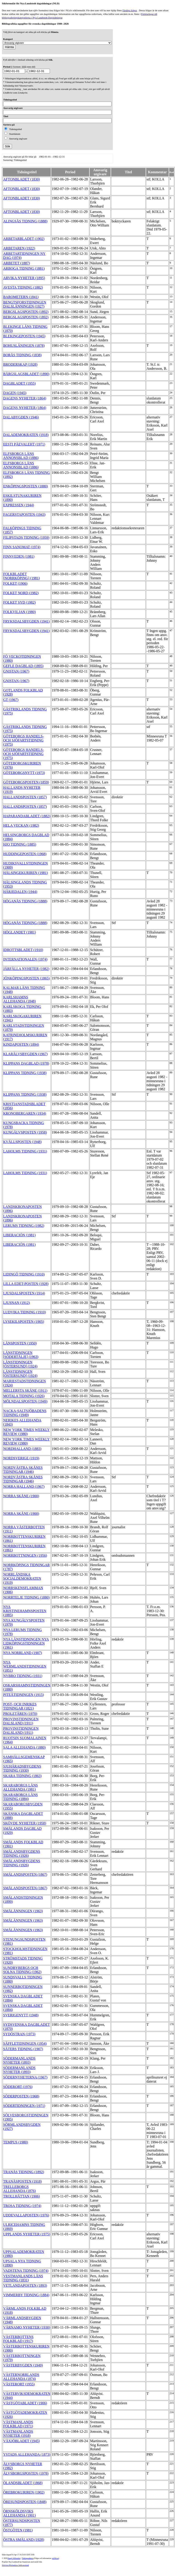 Image resolution: width=175 pixels, height=2576 pixels. Describe the element at coordinates (21, 179) in the screenshot. I see `AFTONBLADET (1830)` at that location.